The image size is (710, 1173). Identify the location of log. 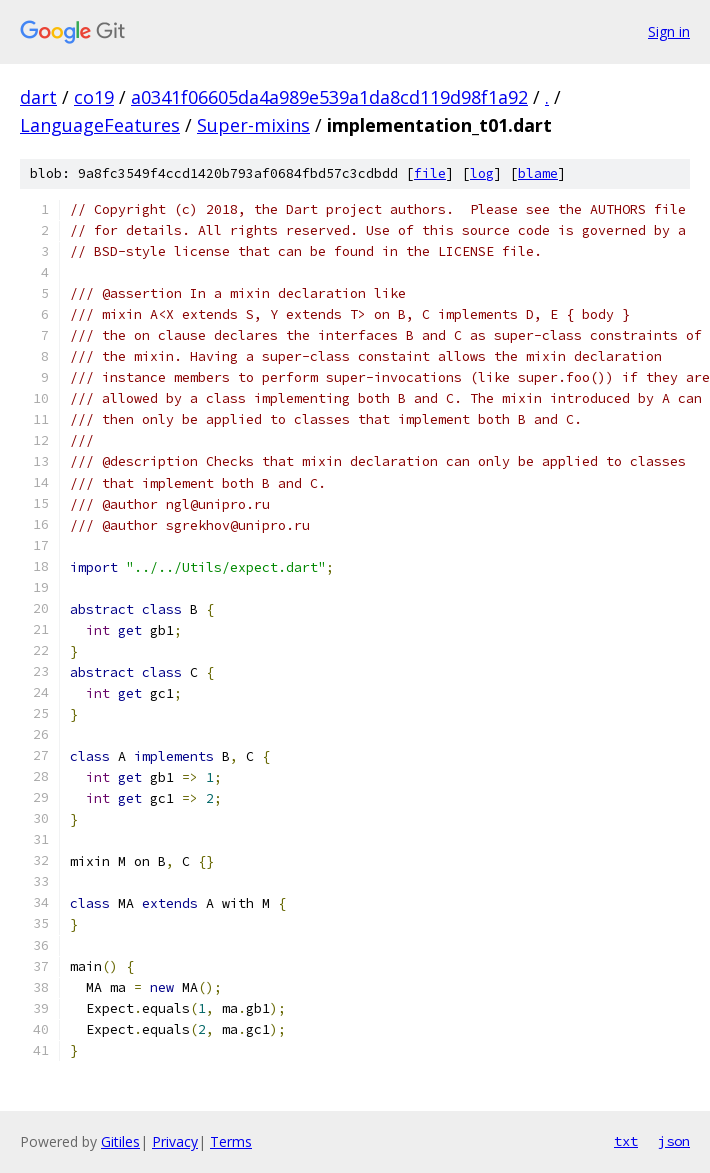
(482, 173).